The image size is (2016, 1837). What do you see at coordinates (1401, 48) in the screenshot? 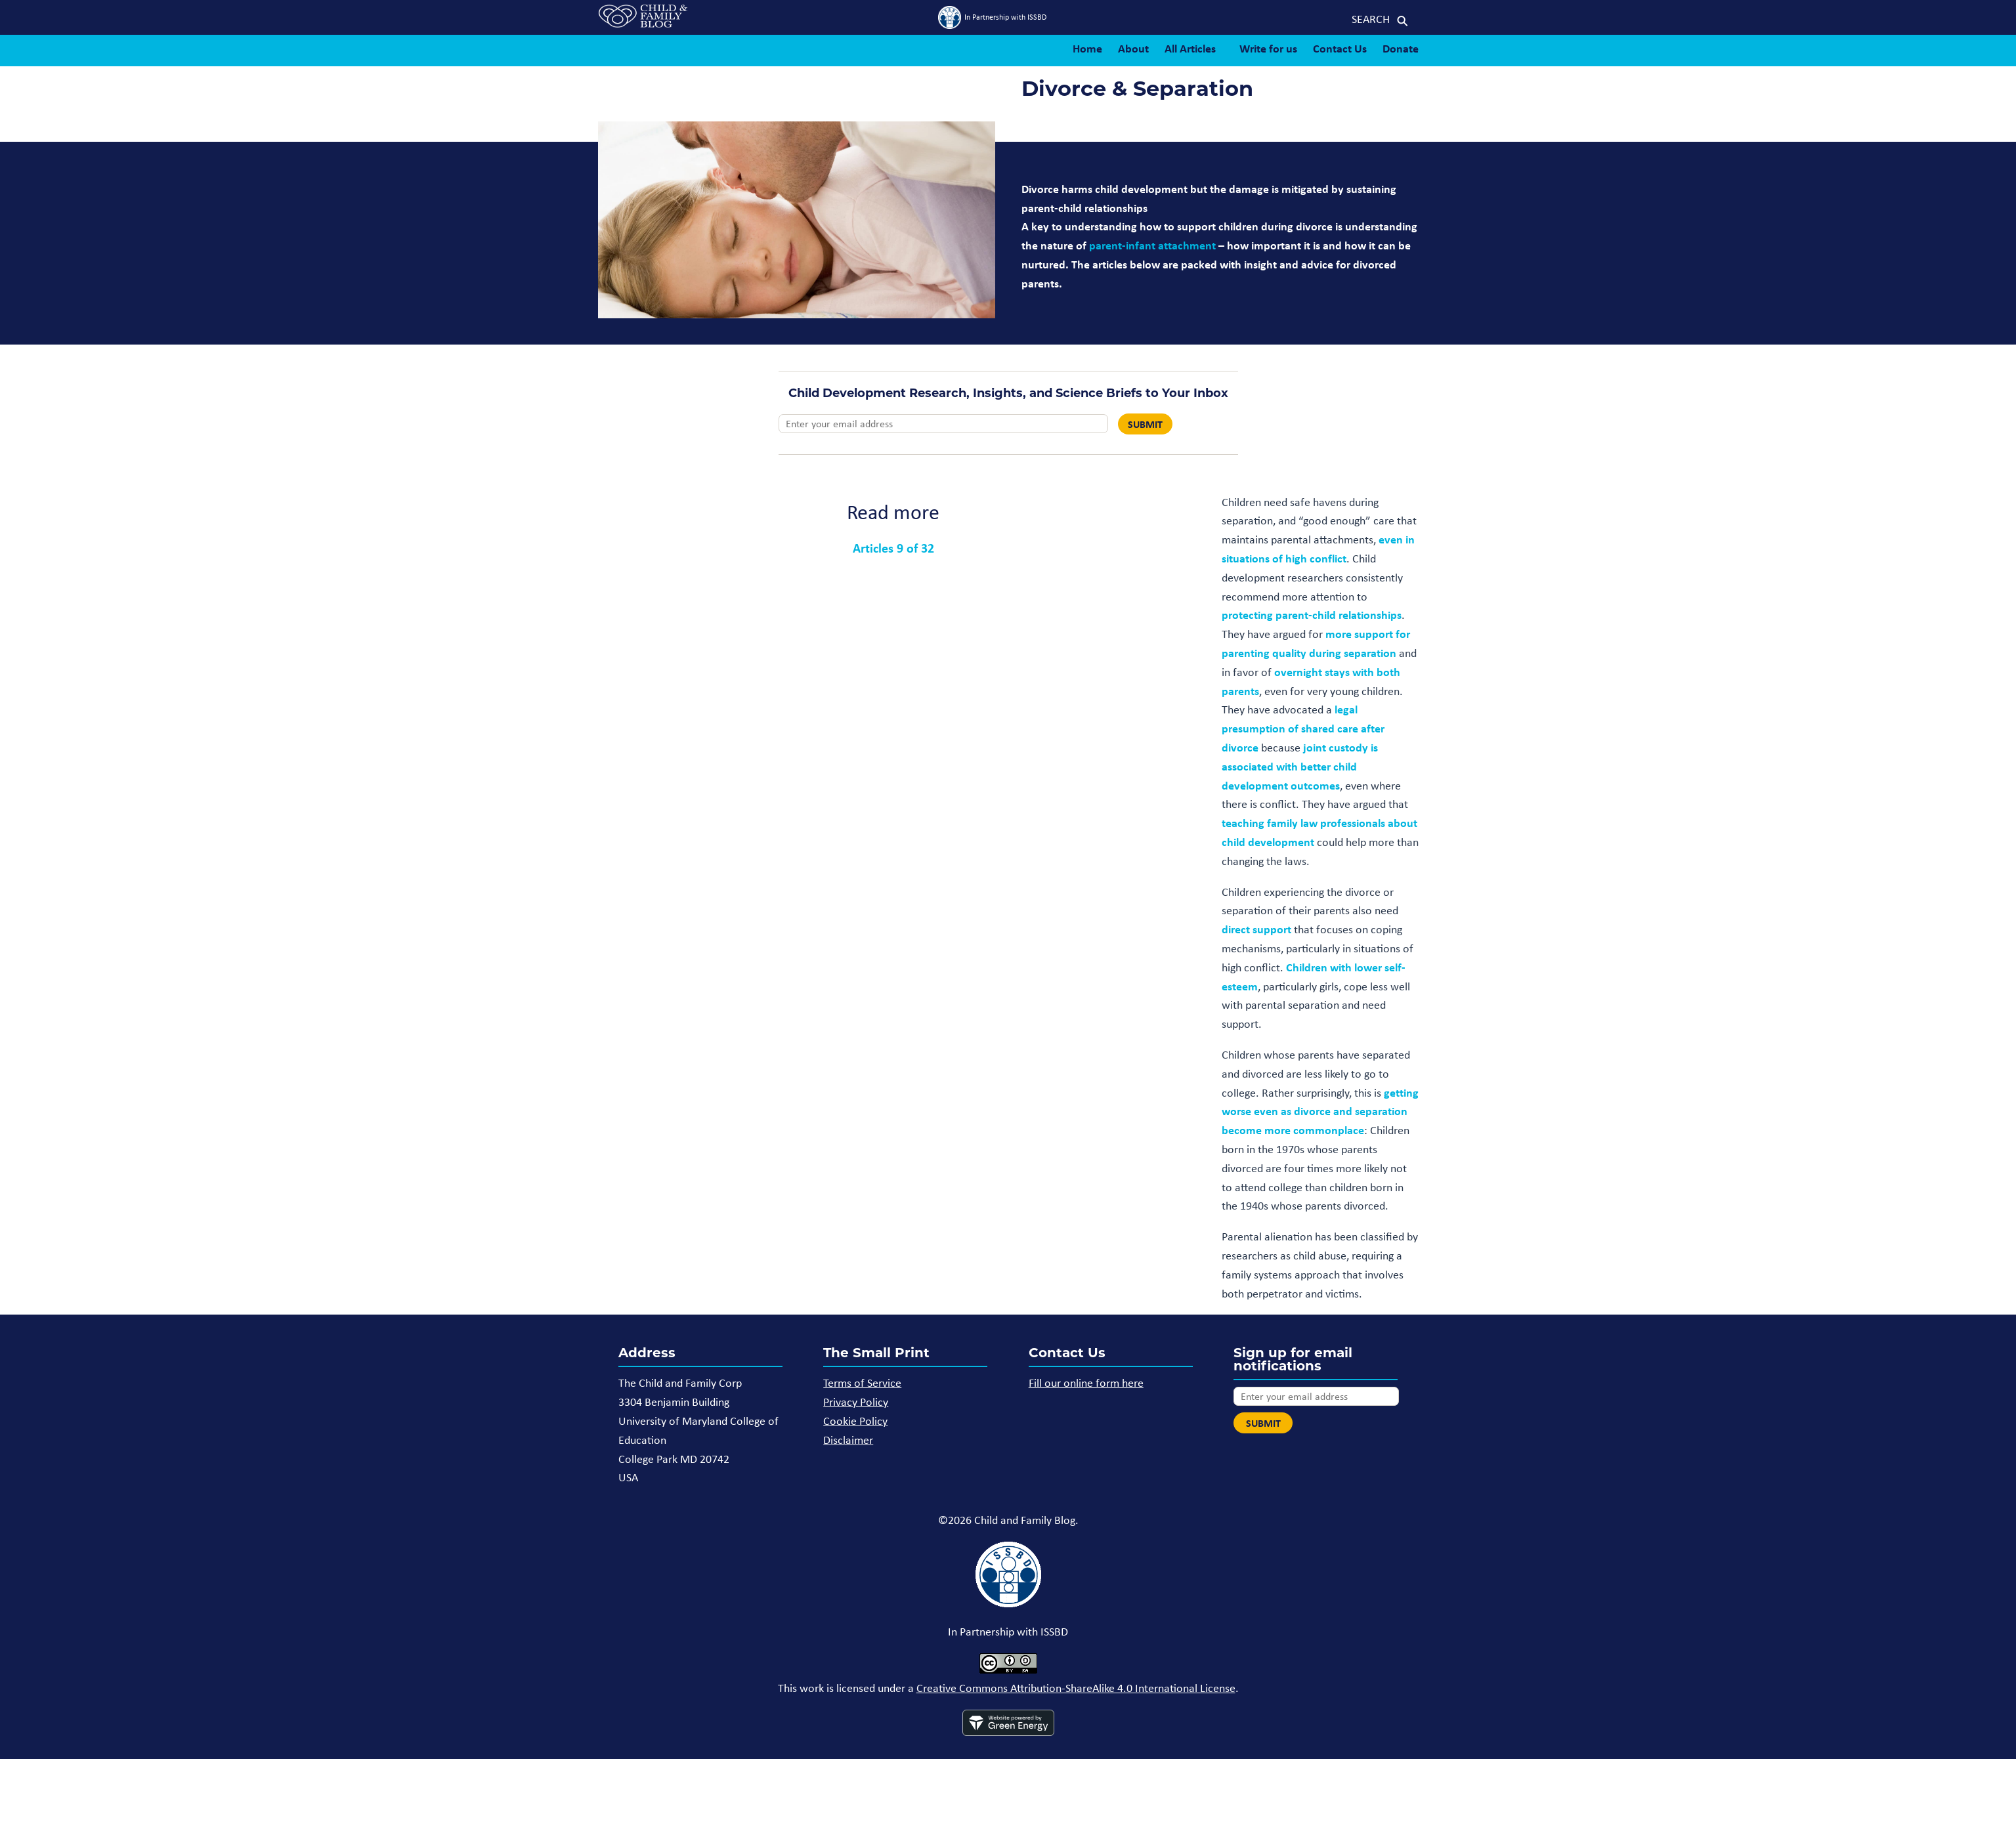
I see `Donate` at bounding box center [1401, 48].